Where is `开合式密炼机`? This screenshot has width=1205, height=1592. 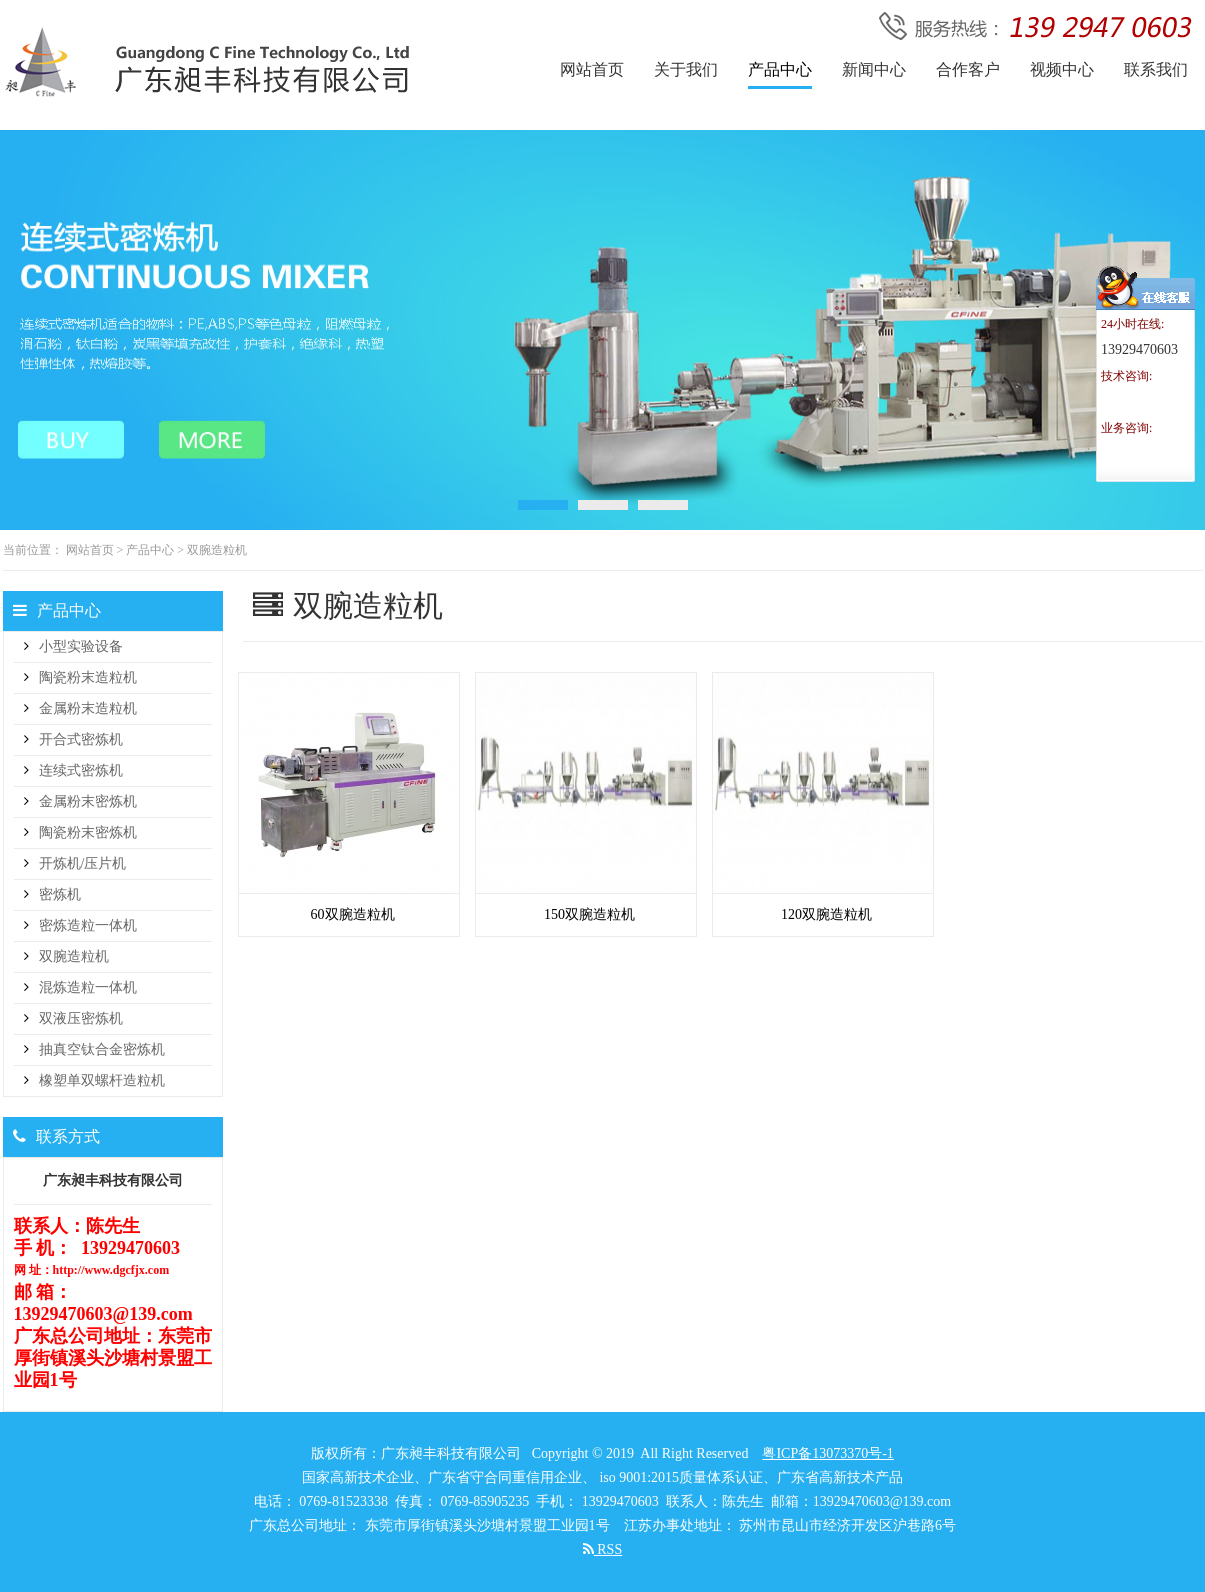 开合式密炼机 is located at coordinates (81, 739).